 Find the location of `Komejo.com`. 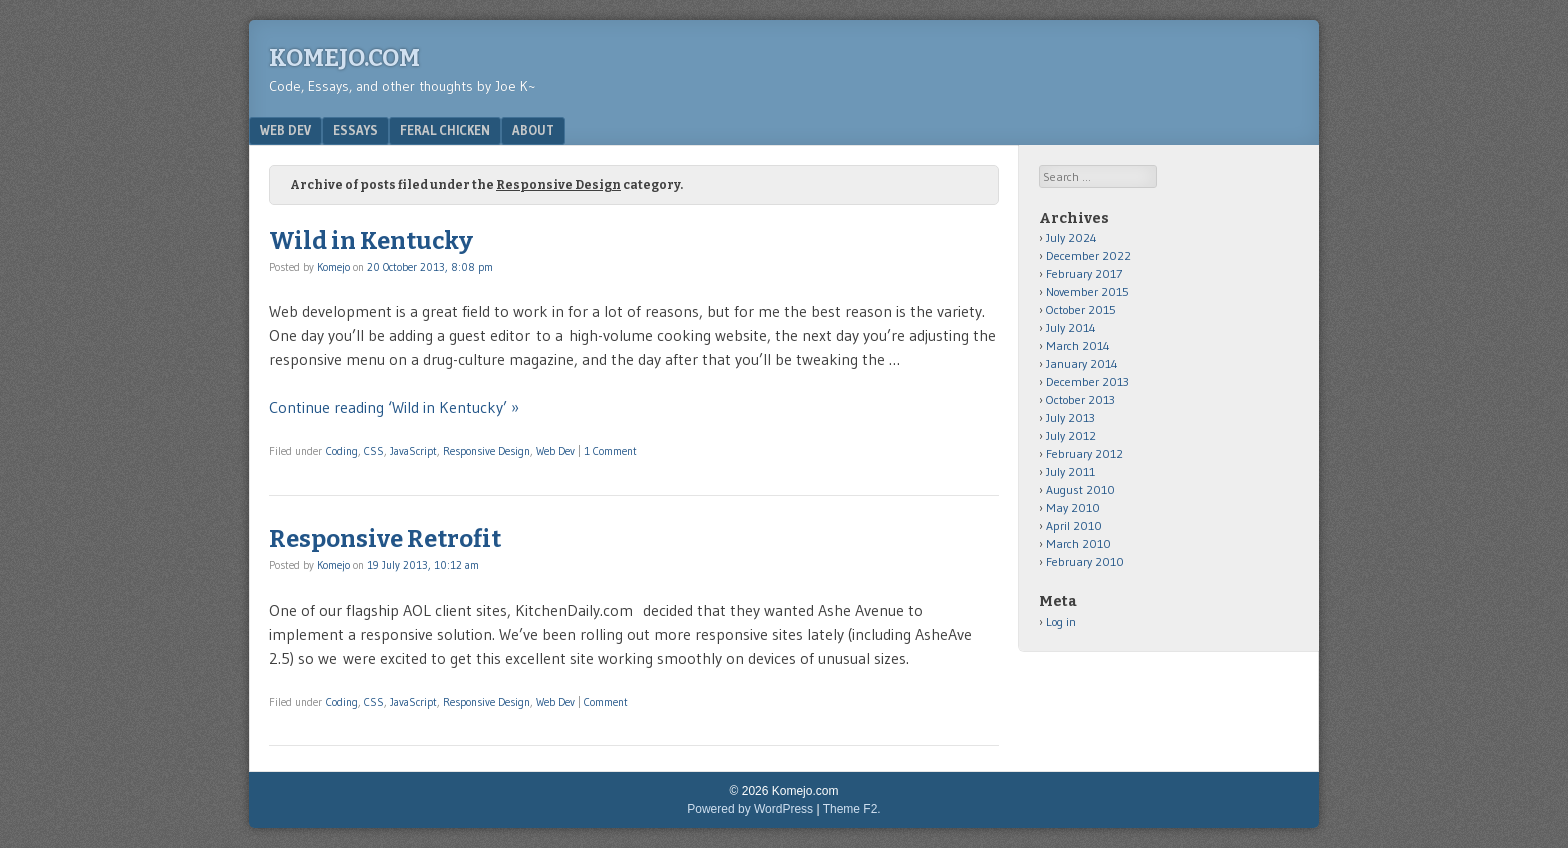

Komejo.com is located at coordinates (344, 58).